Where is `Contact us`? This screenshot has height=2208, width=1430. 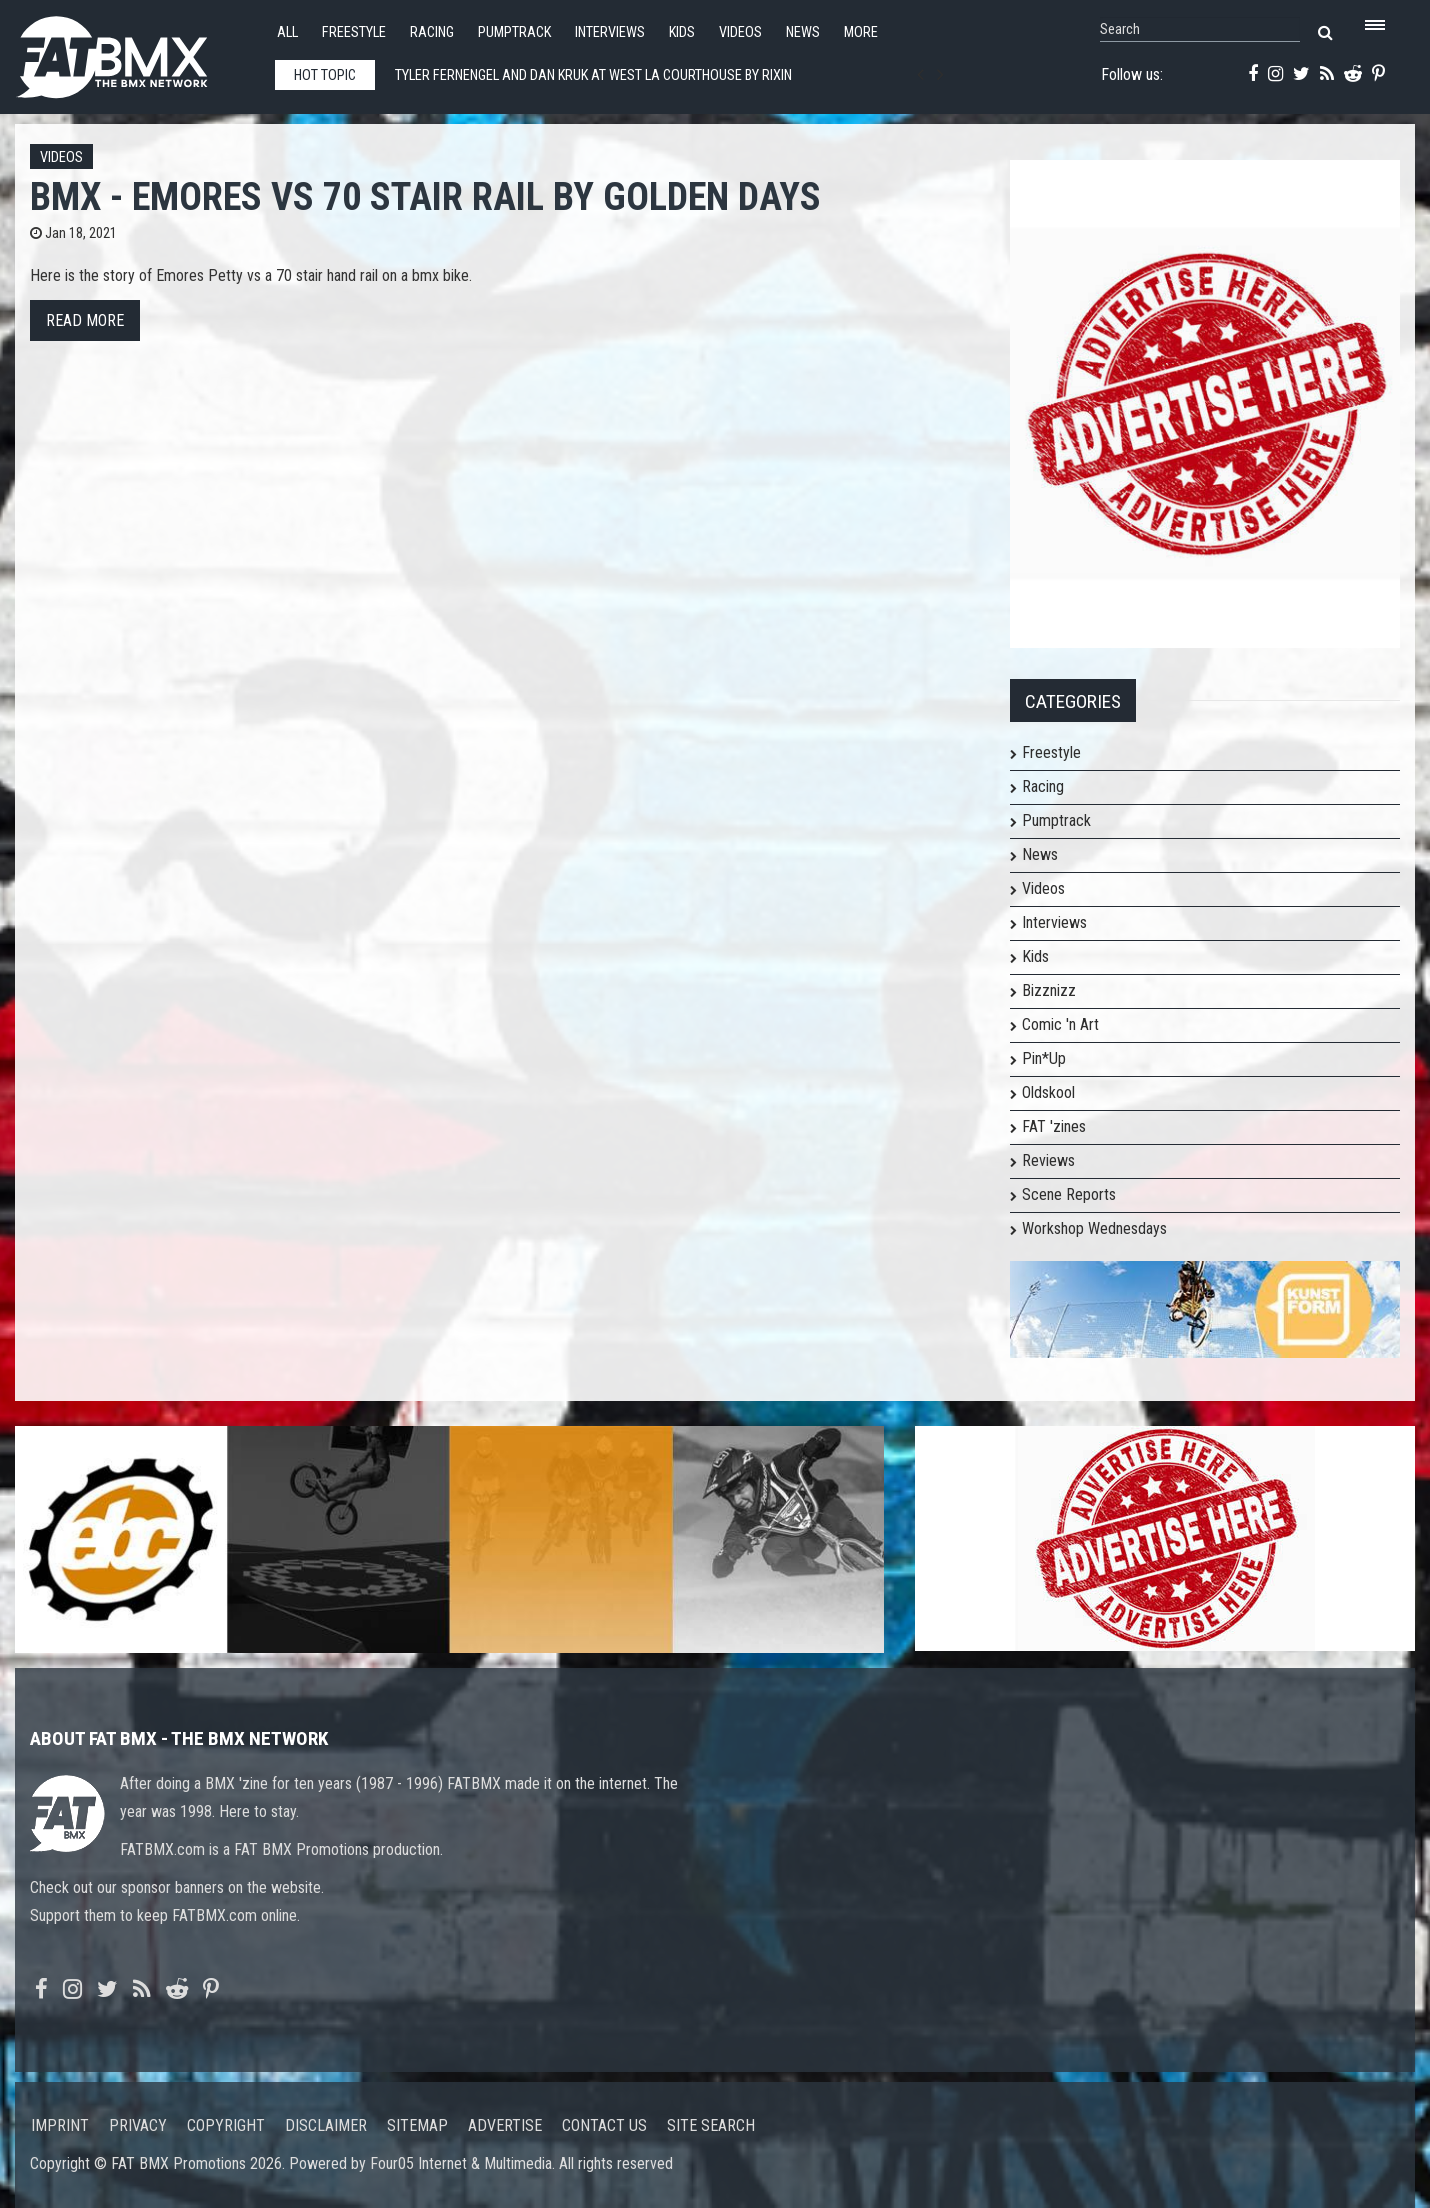 Contact us is located at coordinates (604, 2125).